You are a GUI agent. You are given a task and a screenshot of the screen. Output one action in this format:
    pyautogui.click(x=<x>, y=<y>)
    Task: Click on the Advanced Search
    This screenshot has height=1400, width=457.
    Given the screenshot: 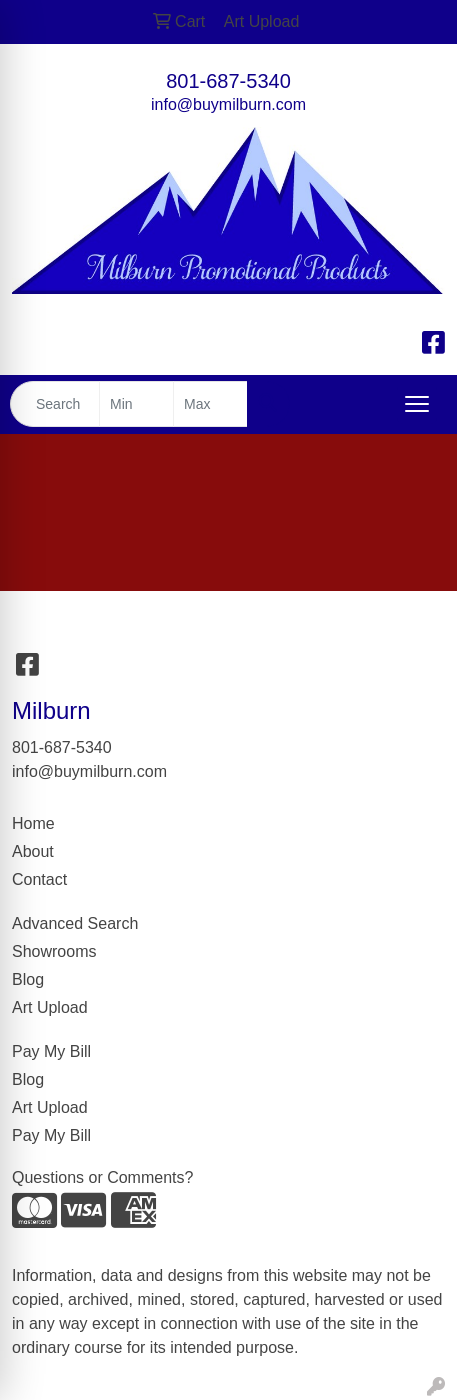 What is the action you would take?
    pyautogui.click(x=75, y=923)
    